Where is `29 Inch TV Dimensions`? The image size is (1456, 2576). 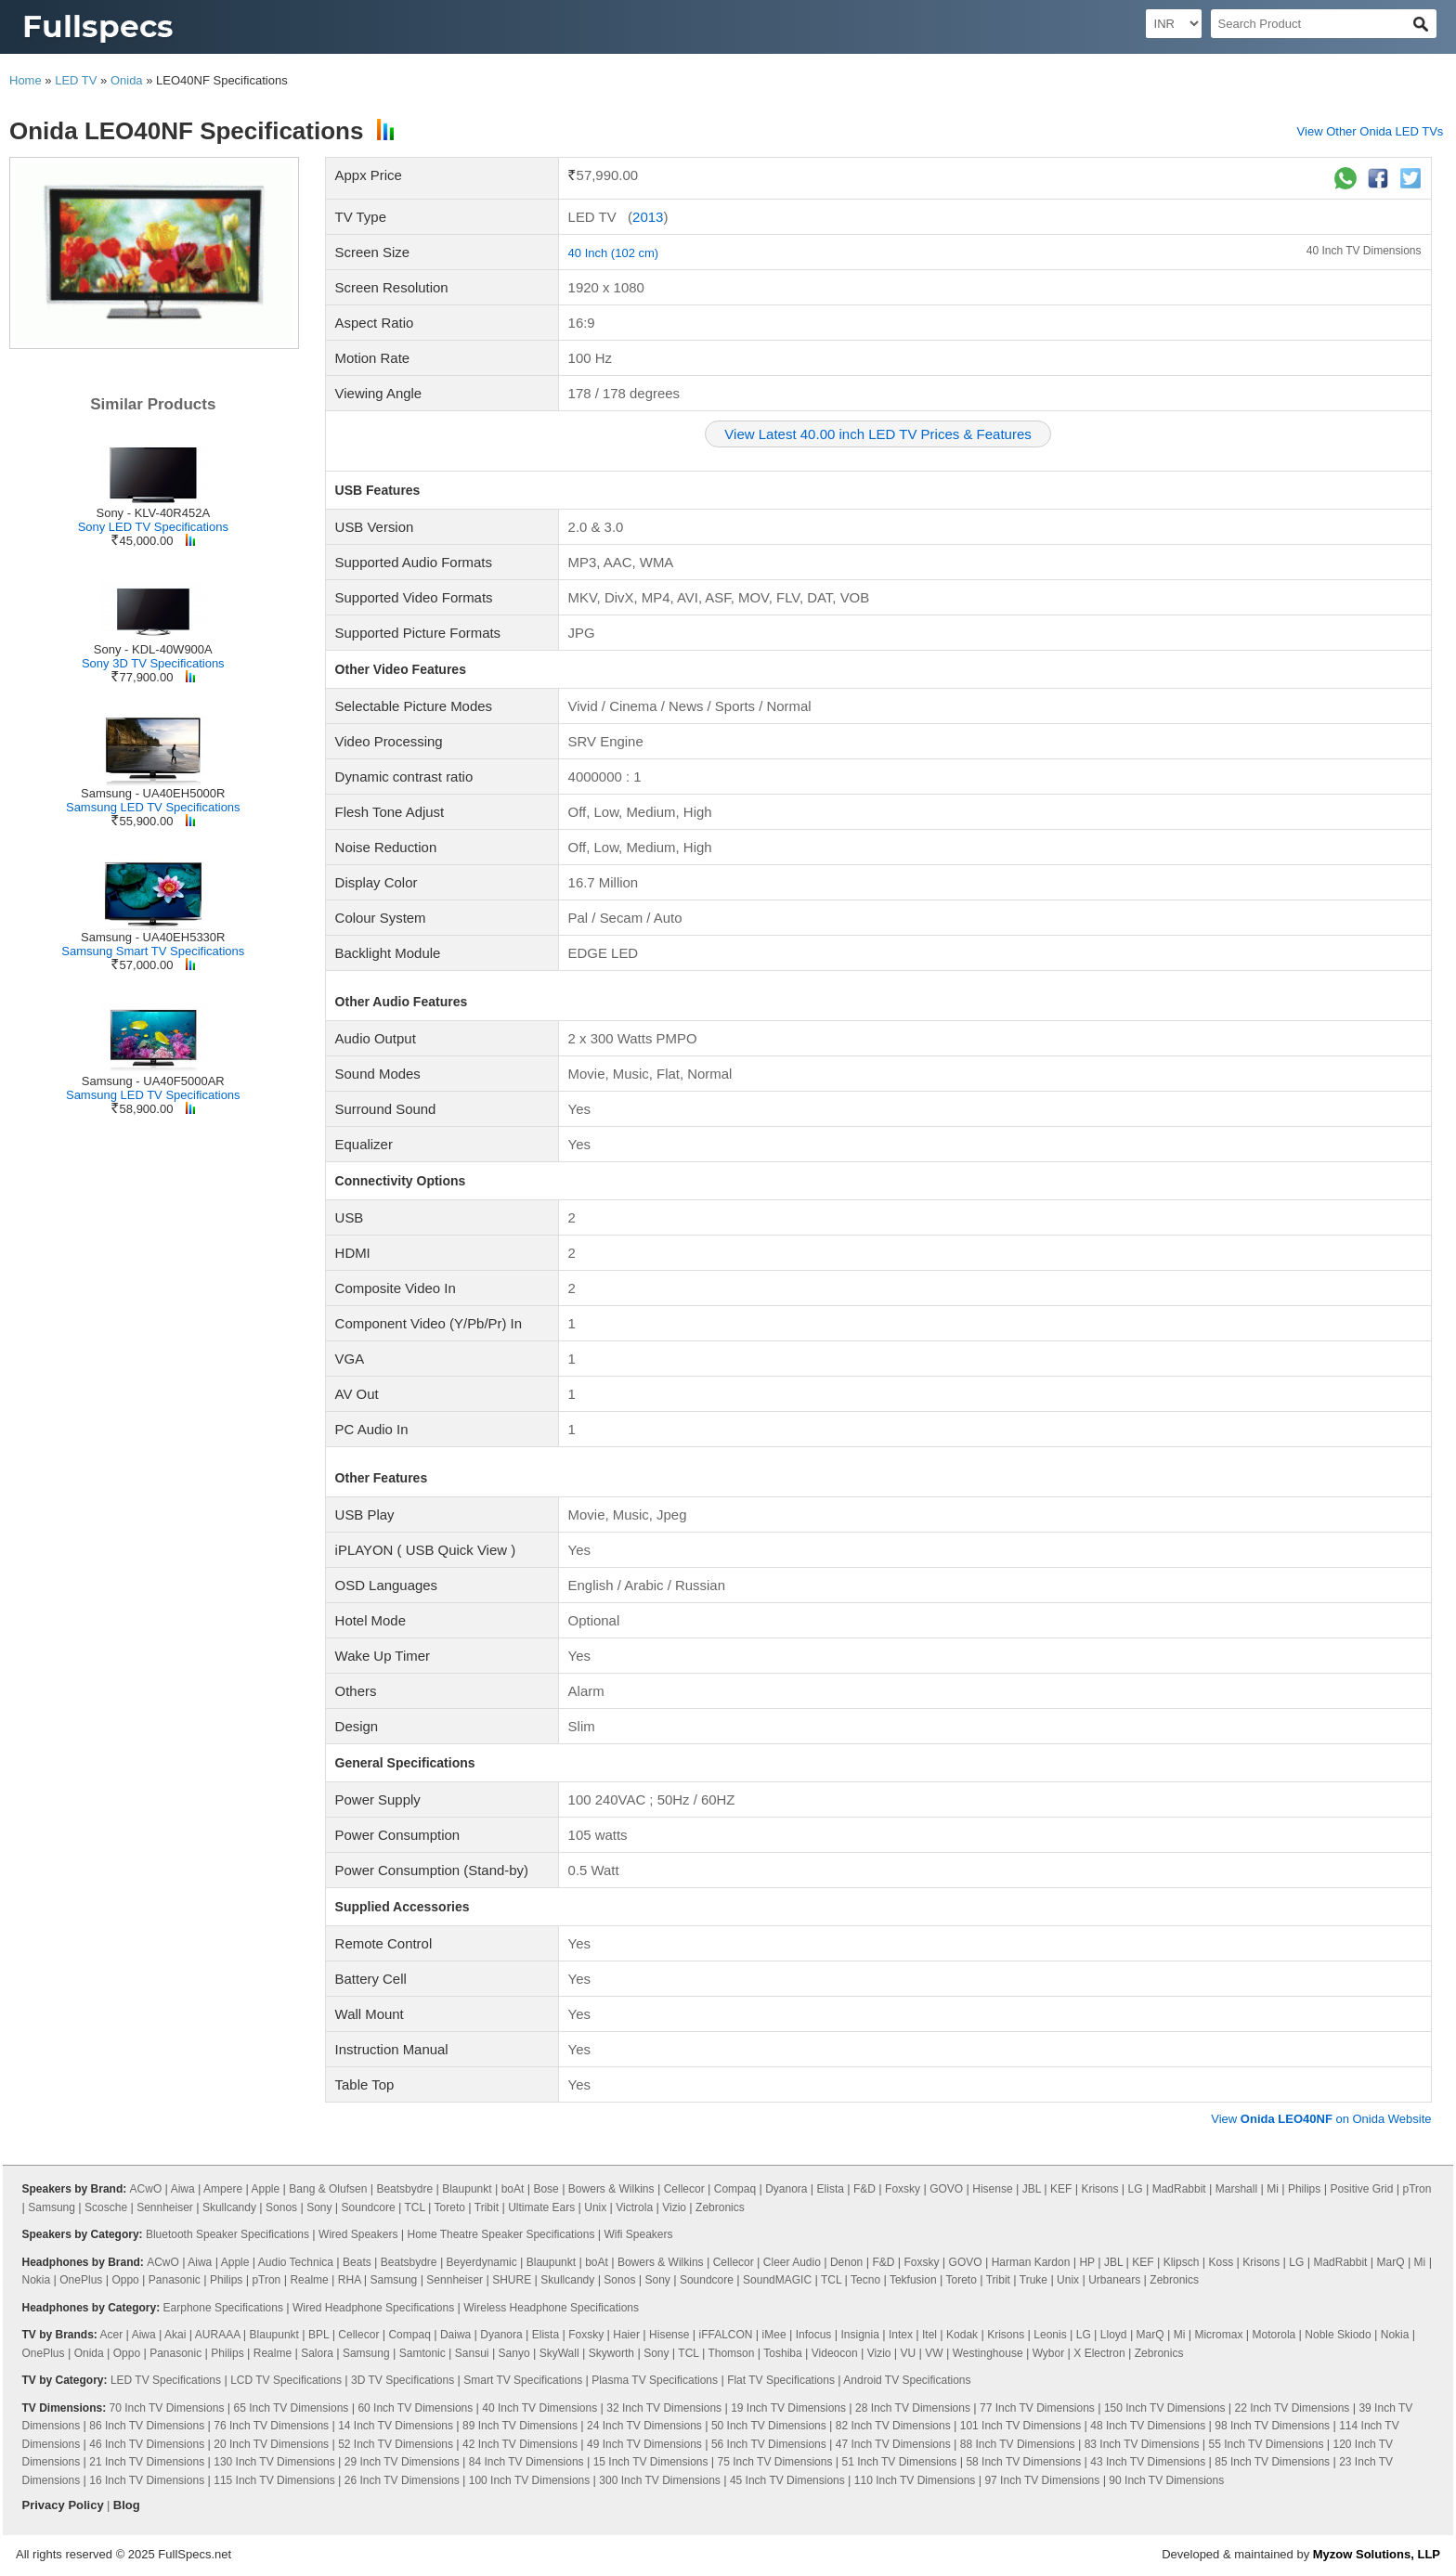 29 Inch TV Dimensions is located at coordinates (402, 2461).